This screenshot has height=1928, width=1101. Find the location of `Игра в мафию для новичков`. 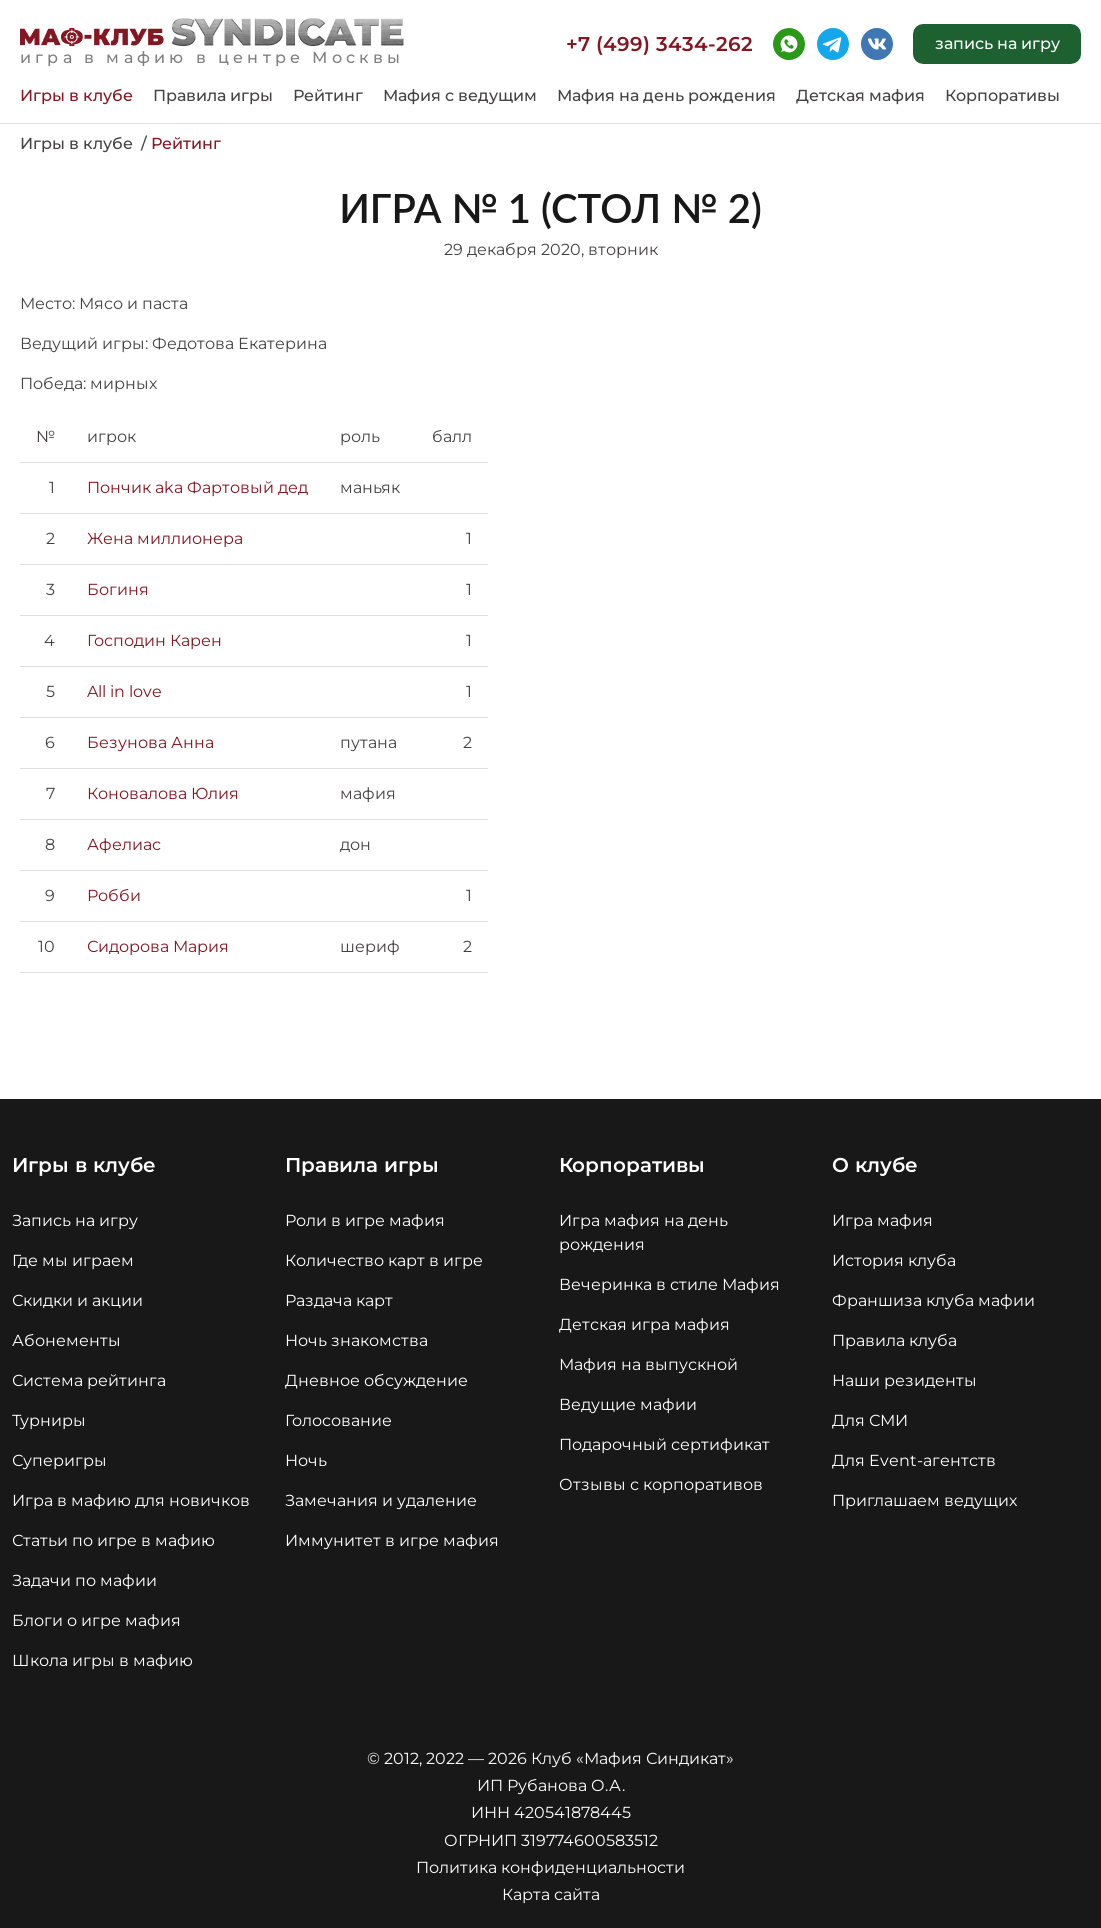

Игра в мафию для новичков is located at coordinates (131, 1500).